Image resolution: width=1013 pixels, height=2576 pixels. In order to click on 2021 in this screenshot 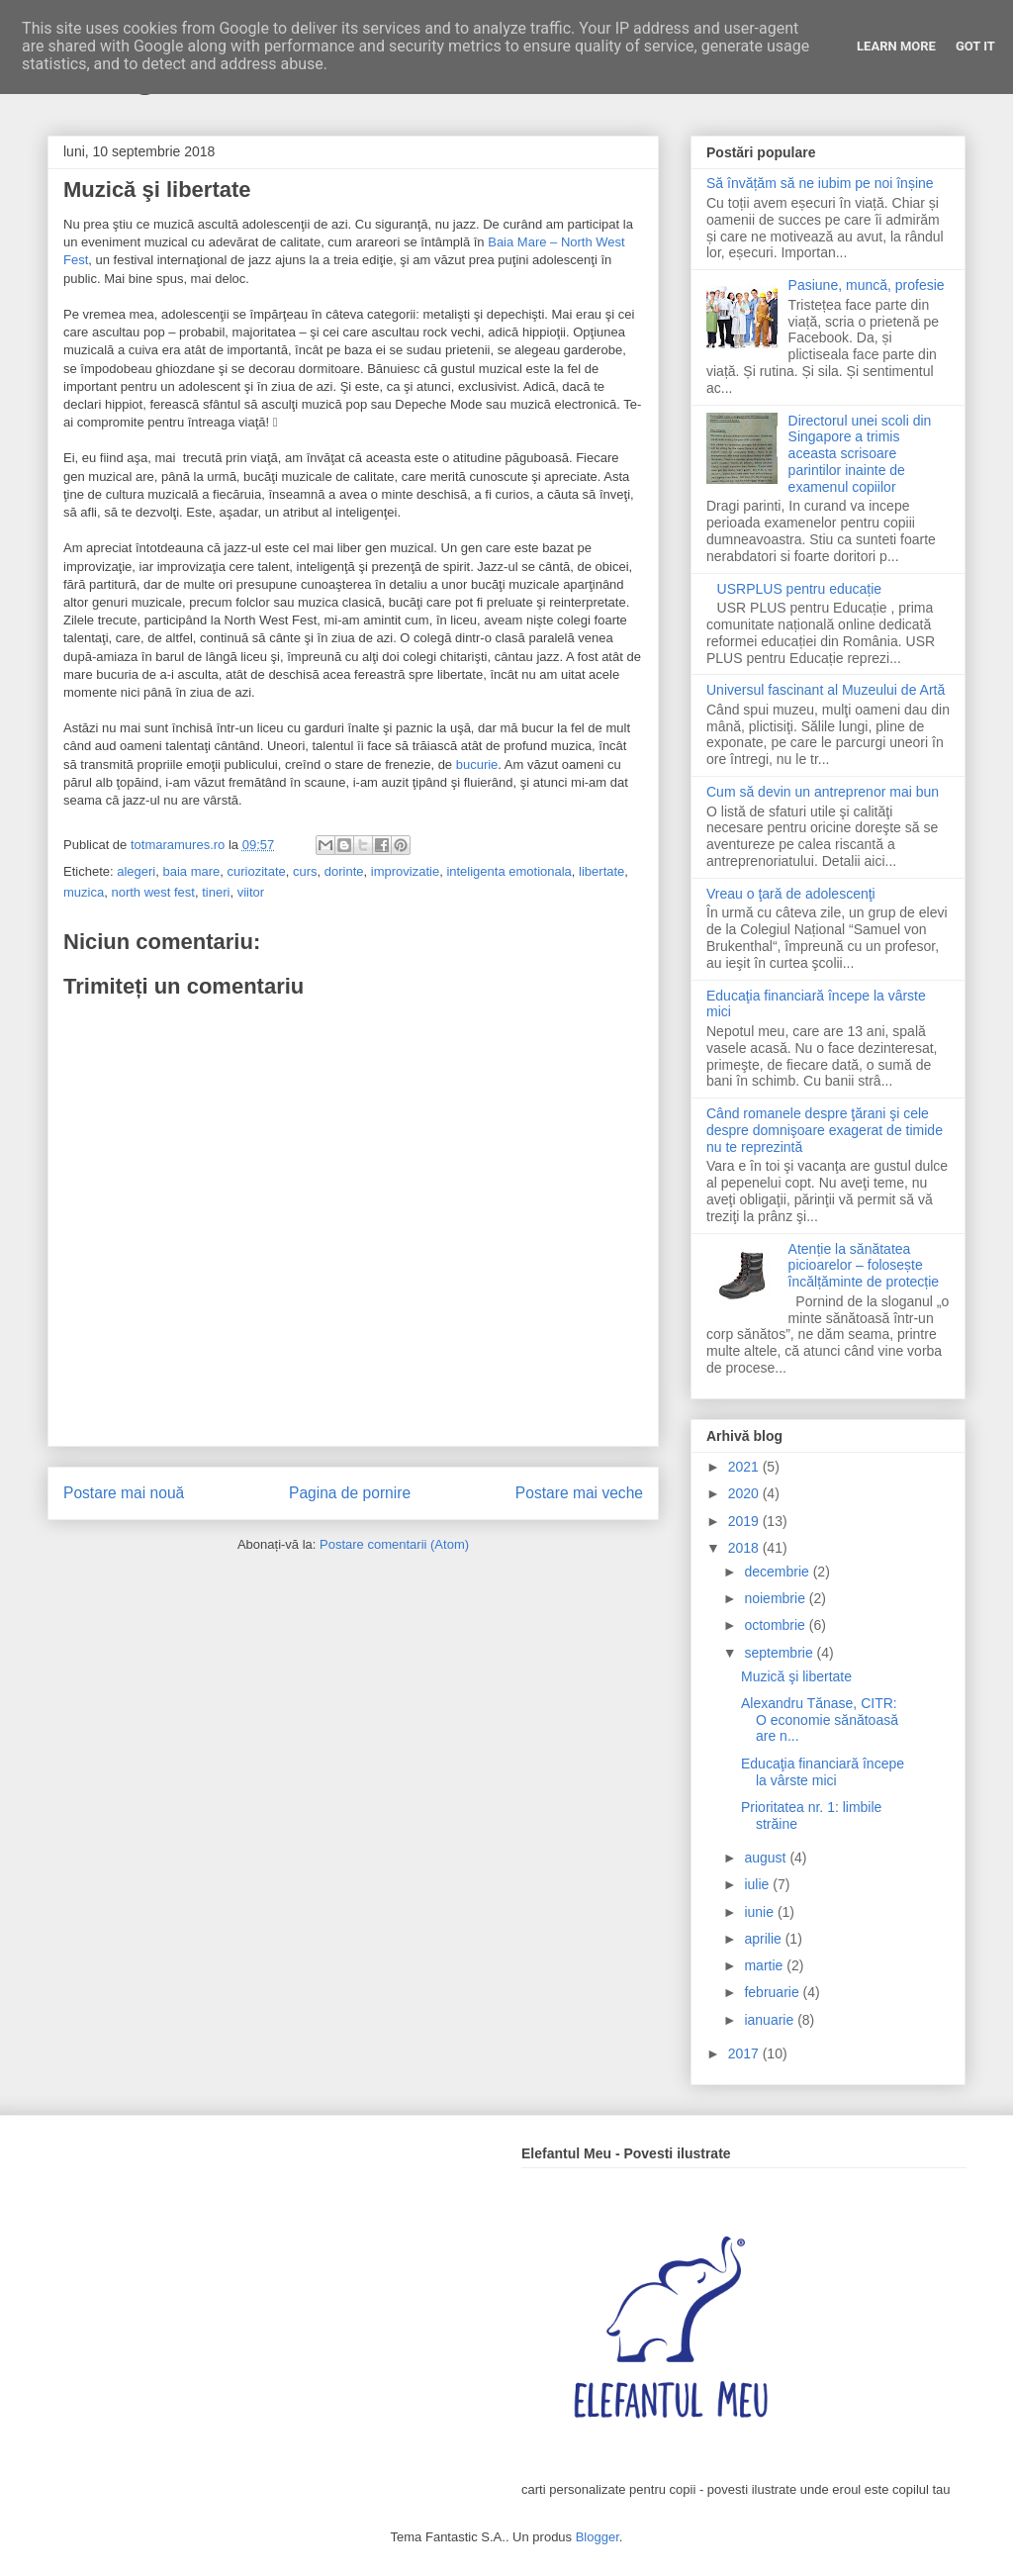, I will do `click(745, 1467)`.